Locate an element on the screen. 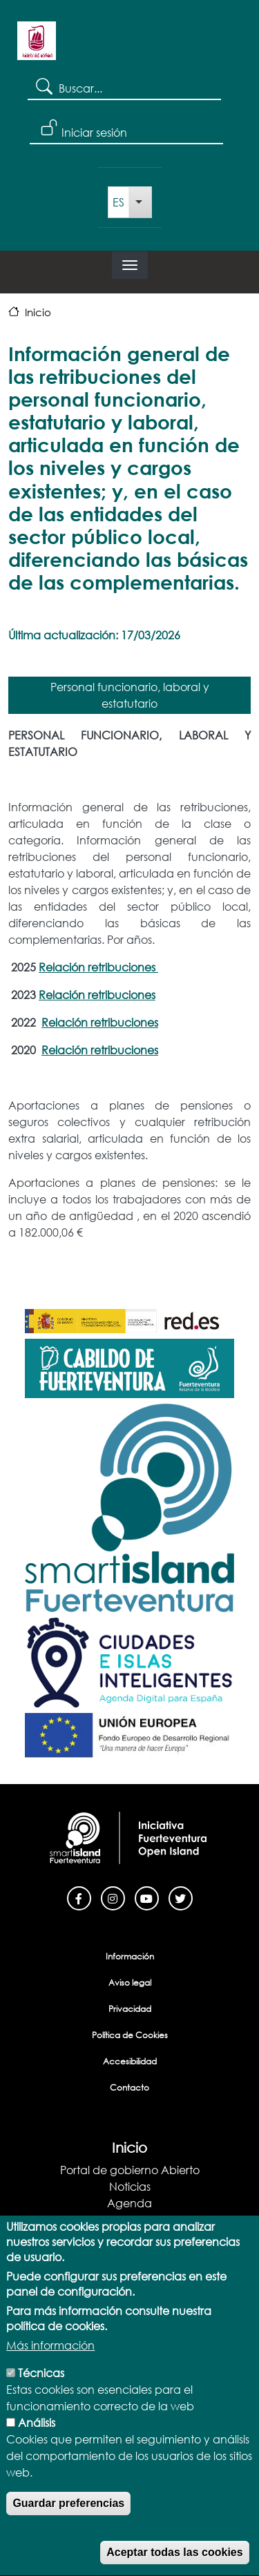 Image resolution: width=259 pixels, height=2576 pixels. Accesibilidad is located at coordinates (130, 2061).